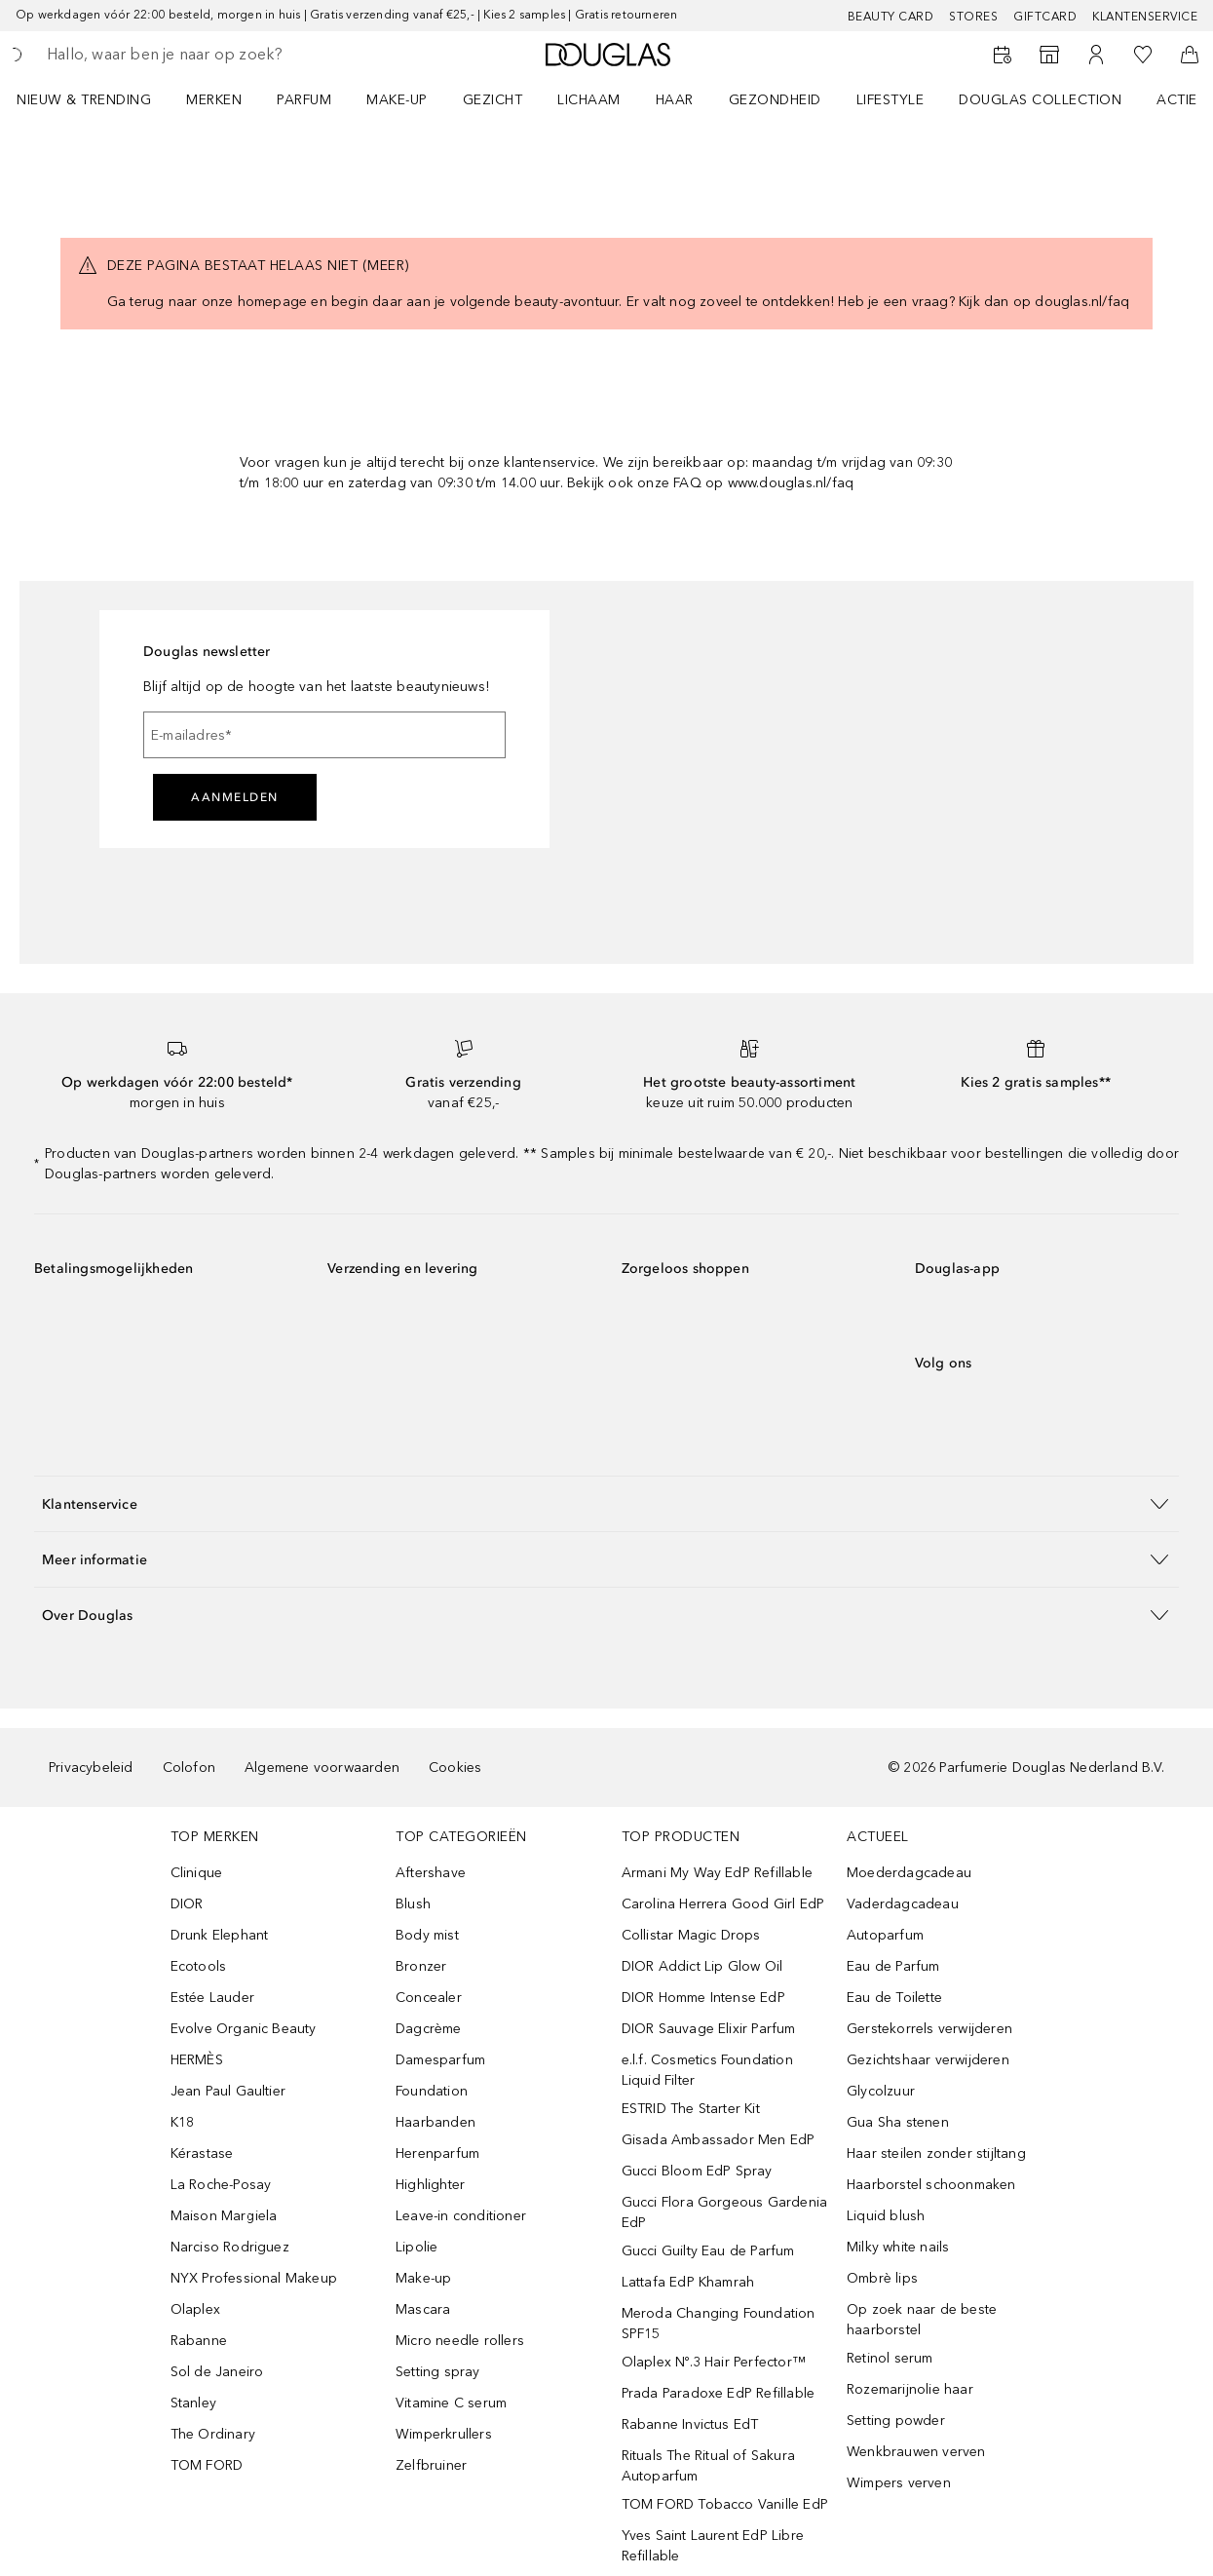 This screenshot has width=1213, height=2576. What do you see at coordinates (207, 2465) in the screenshot?
I see `TOM FORD` at bounding box center [207, 2465].